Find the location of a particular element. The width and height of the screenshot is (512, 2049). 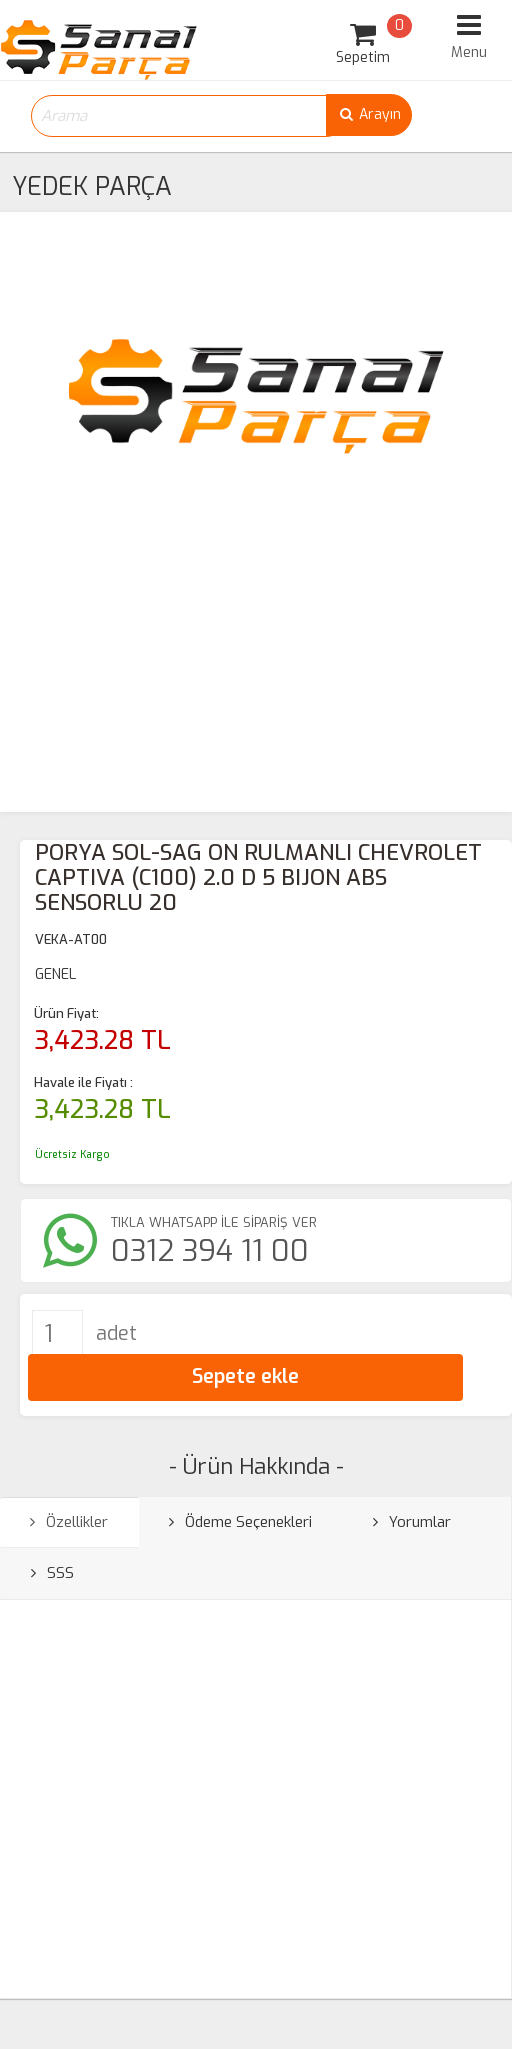

Yorumlar [tab] is located at coordinates (412, 1522).